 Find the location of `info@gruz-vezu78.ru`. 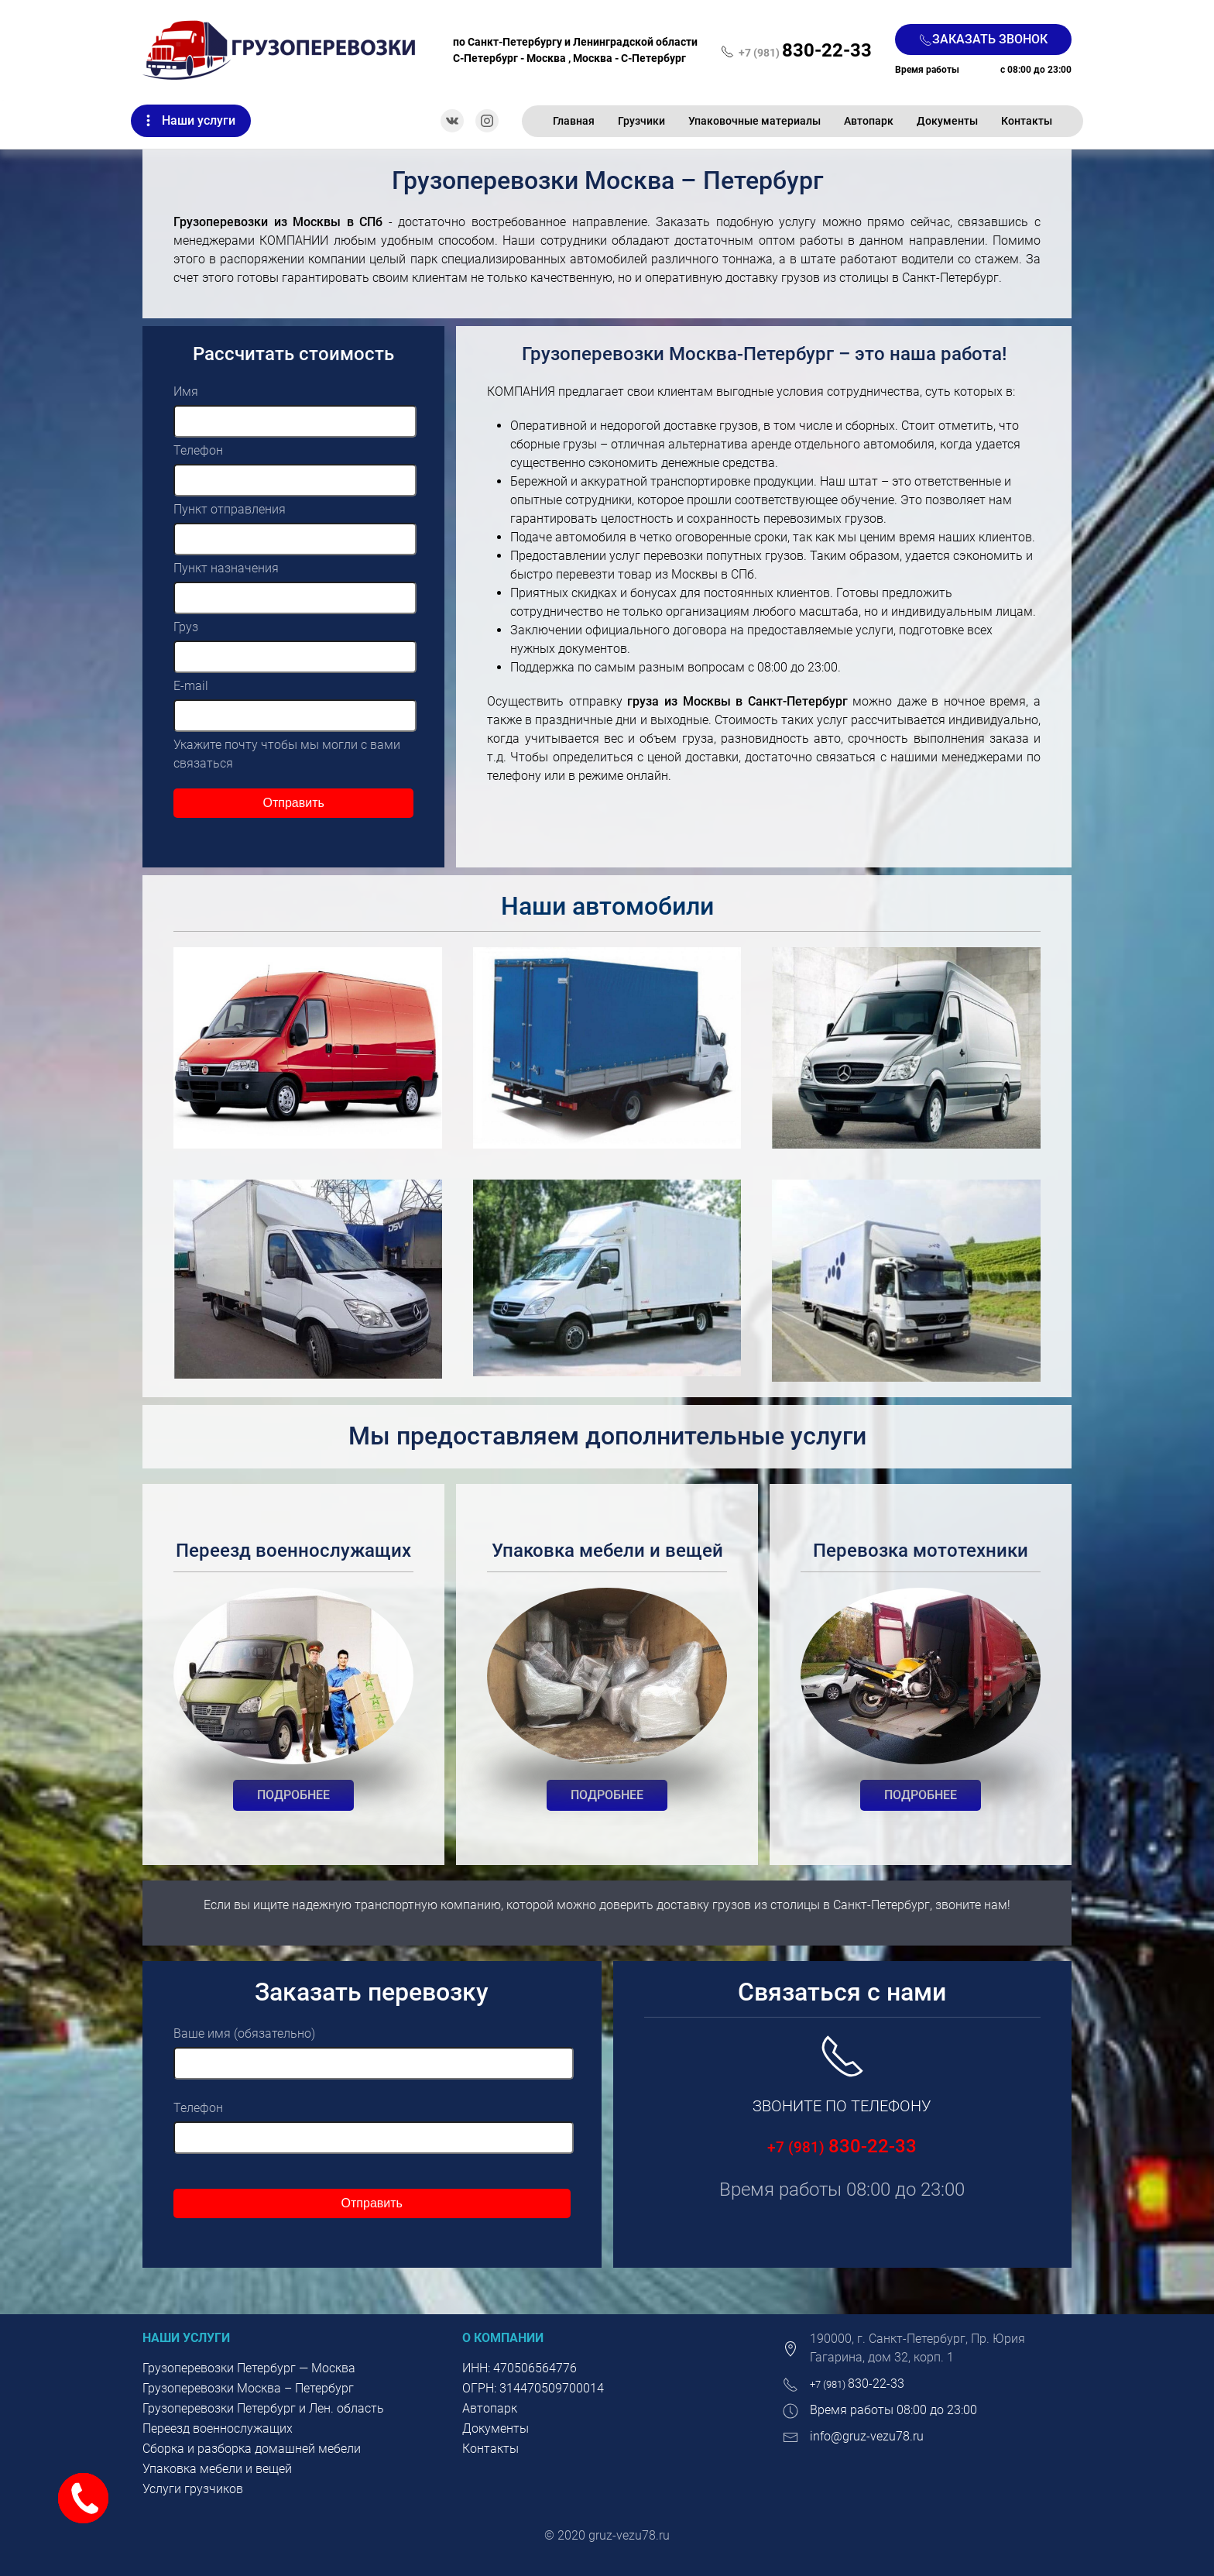

info@gruz-vezu78.ru is located at coordinates (867, 2436).